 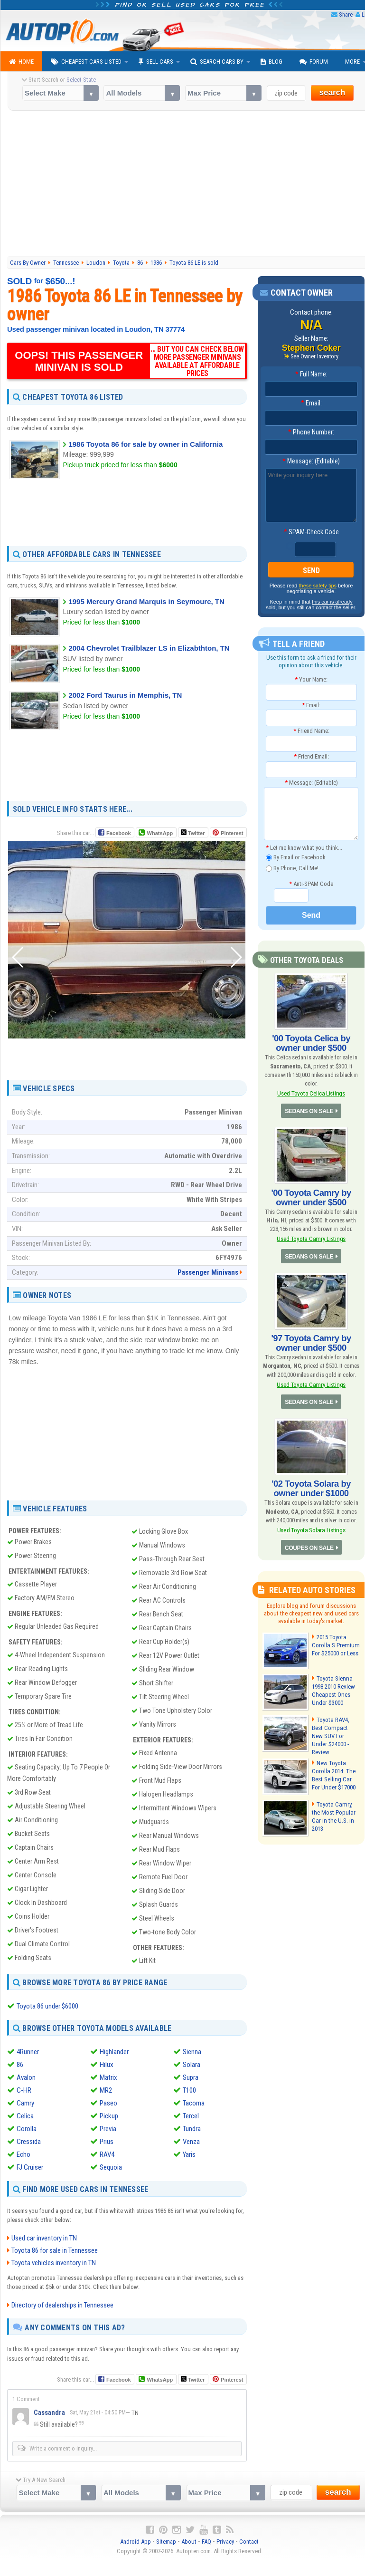 What do you see at coordinates (232, 833) in the screenshot?
I see `Pinterest` at bounding box center [232, 833].